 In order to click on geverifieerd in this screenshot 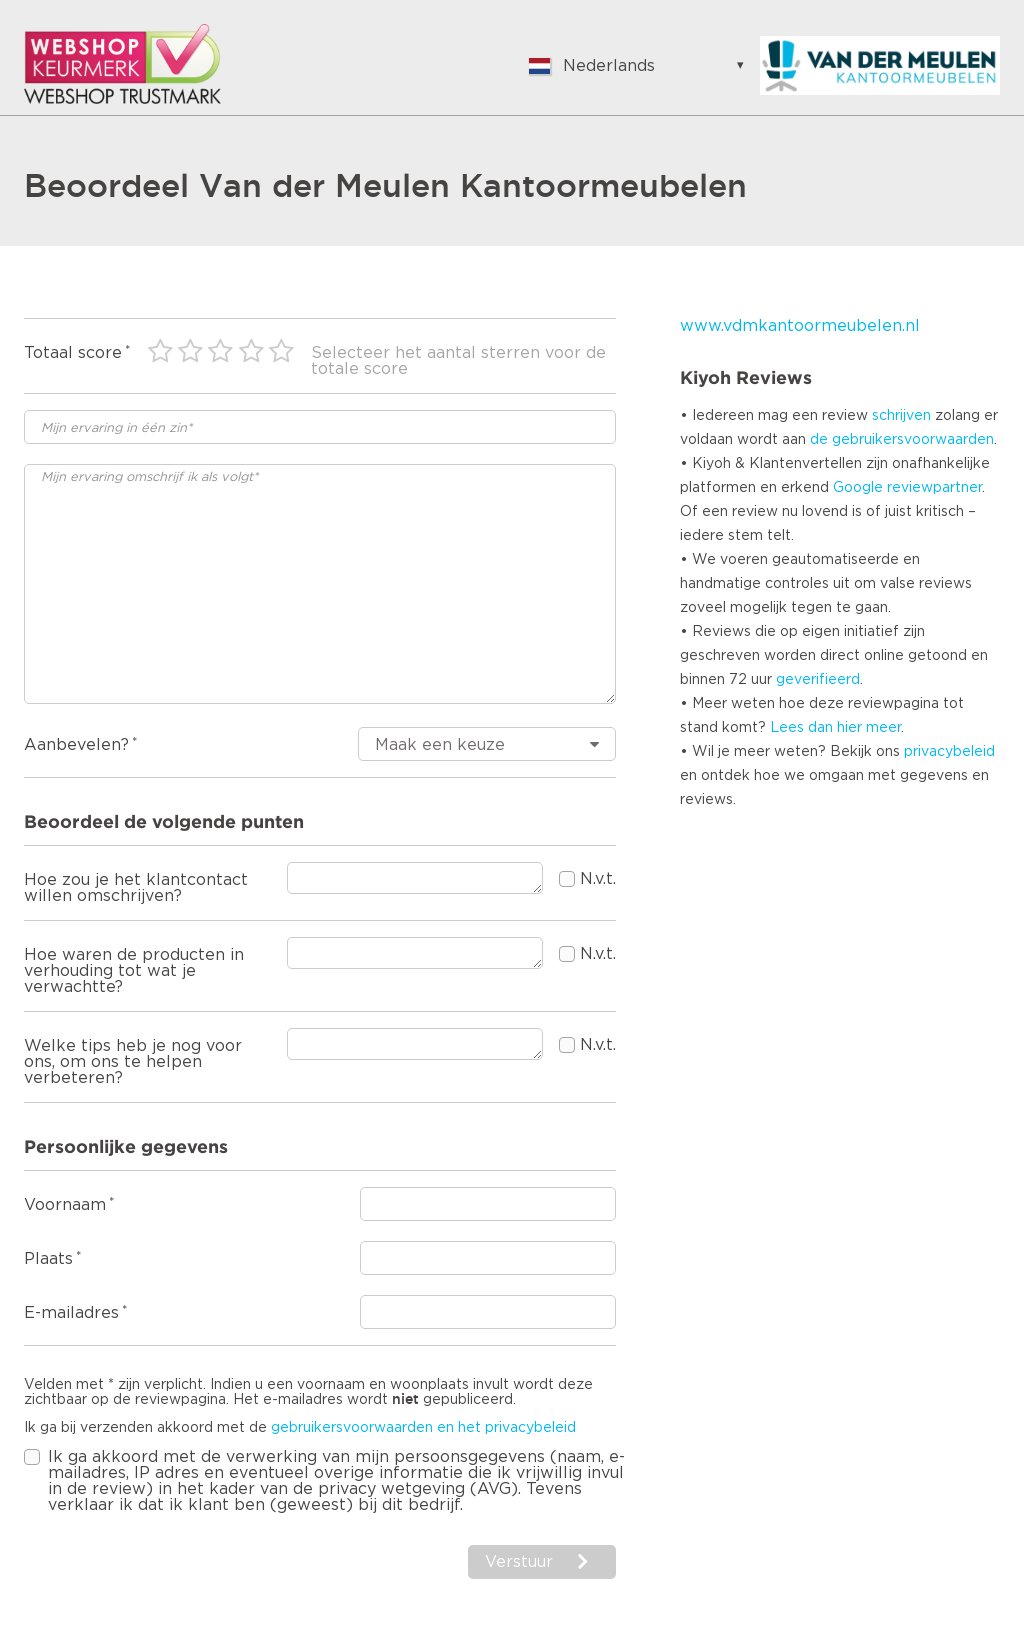, I will do `click(818, 680)`.